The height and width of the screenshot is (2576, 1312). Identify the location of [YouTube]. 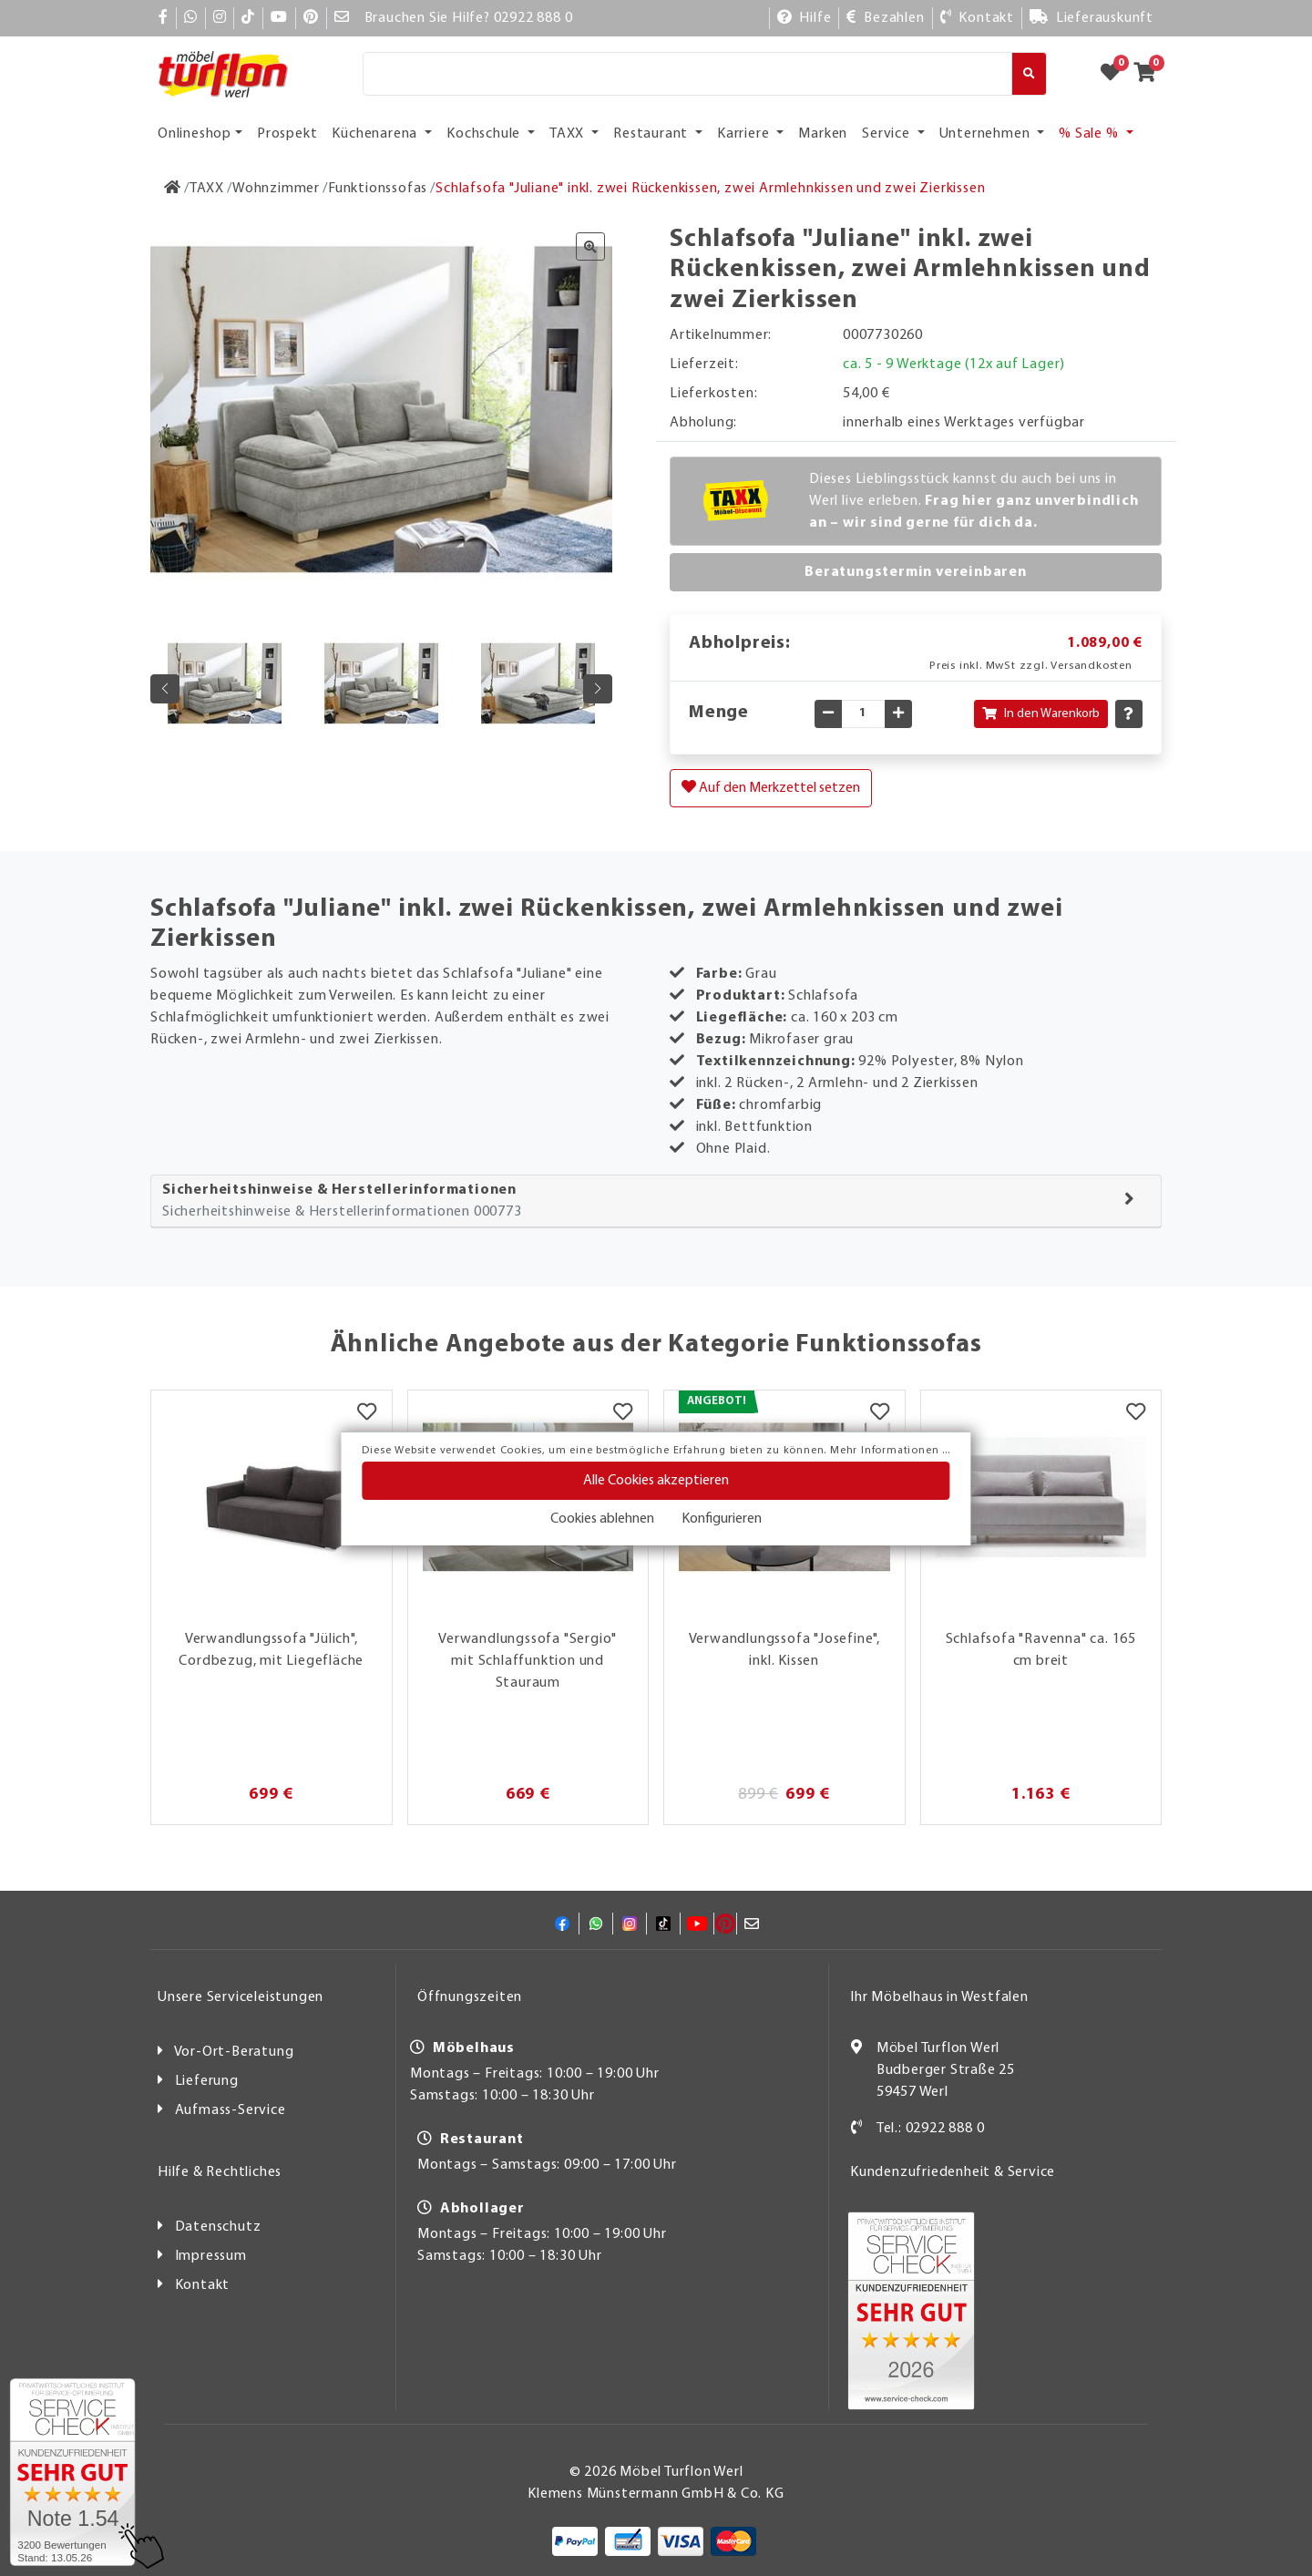
(279, 18).